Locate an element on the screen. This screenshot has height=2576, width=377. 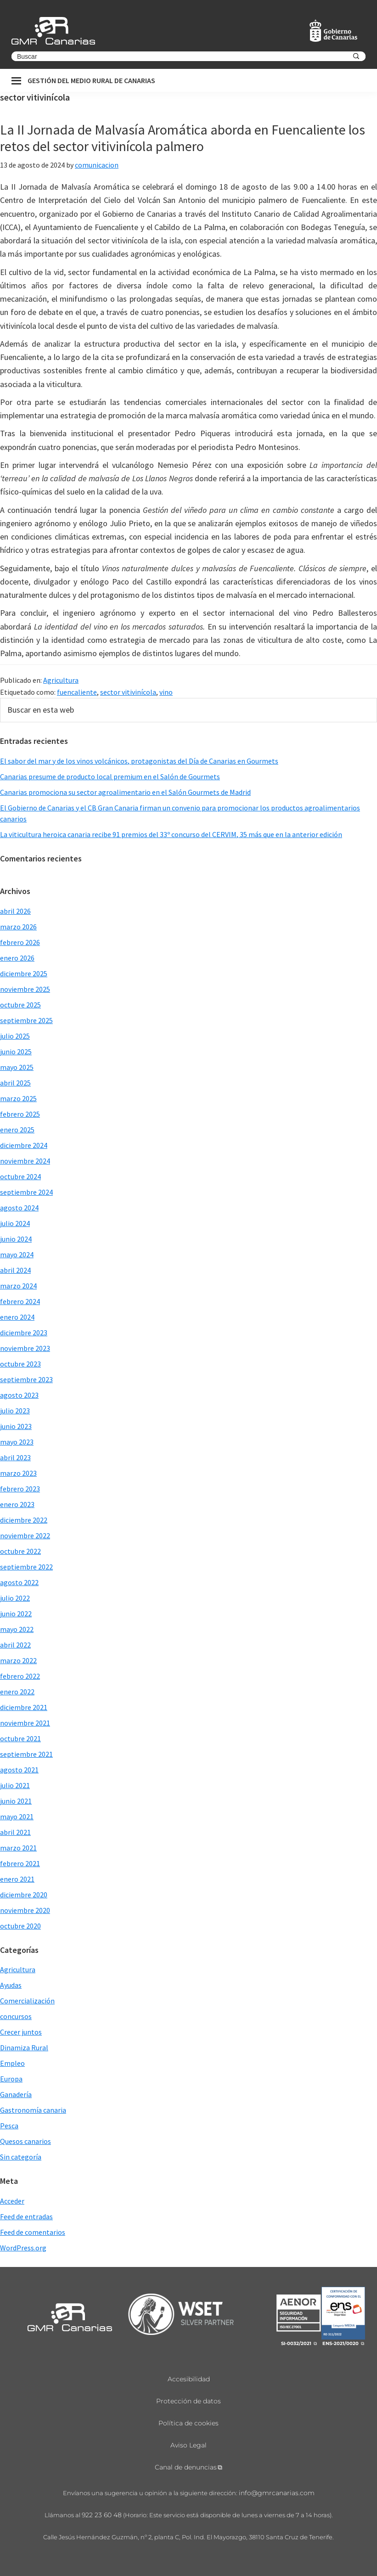
junio 2021 is located at coordinates (16, 1800).